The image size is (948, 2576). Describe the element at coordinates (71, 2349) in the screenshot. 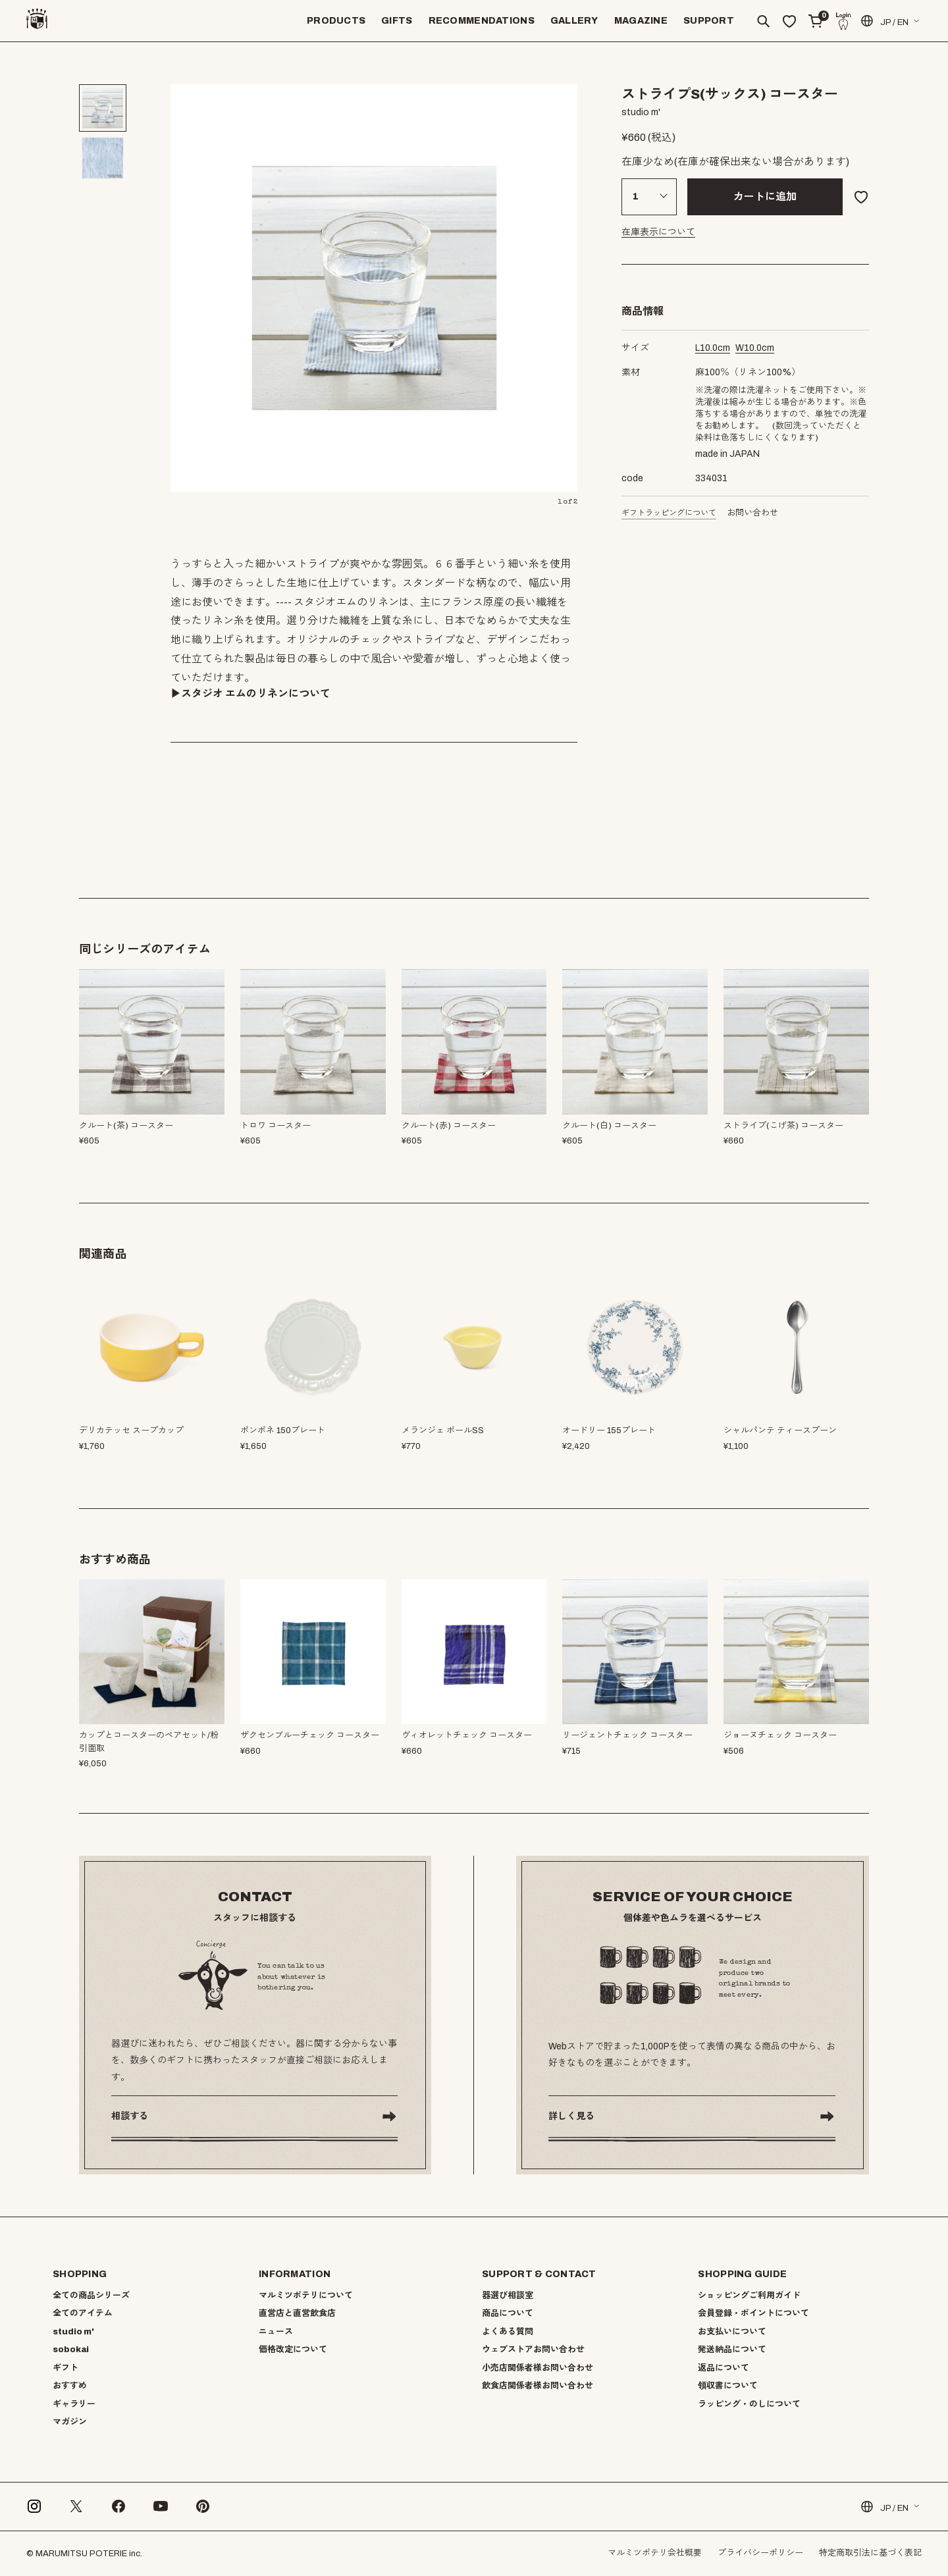

I see `sobokai` at that location.